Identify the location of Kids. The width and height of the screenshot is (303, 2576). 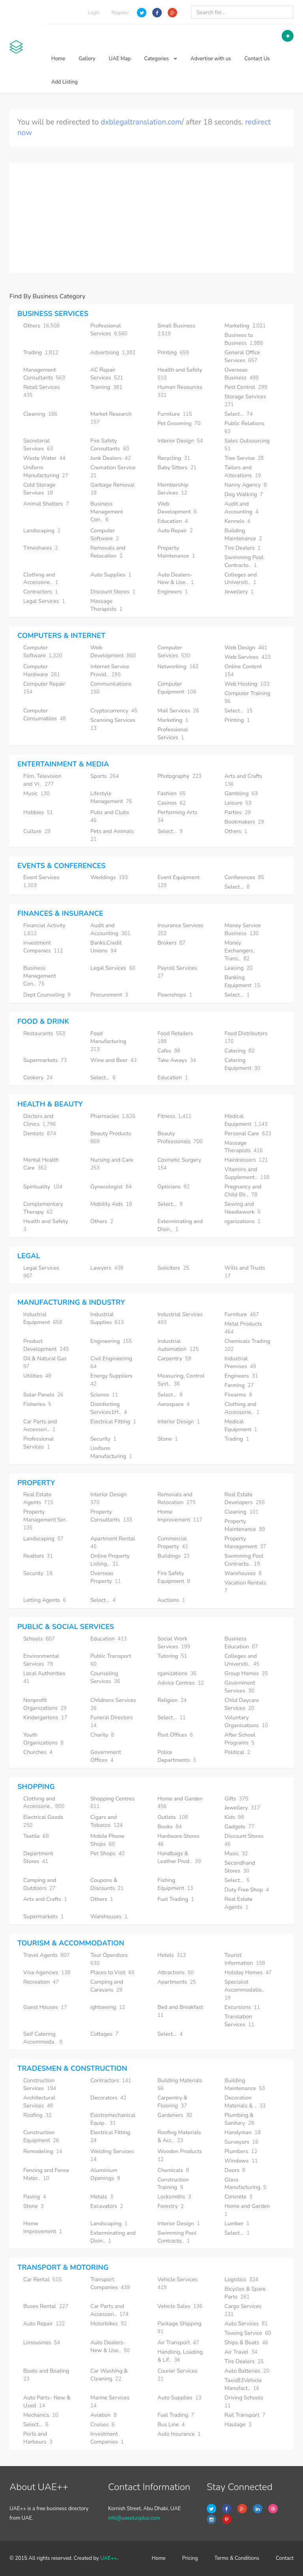
(234, 1817).